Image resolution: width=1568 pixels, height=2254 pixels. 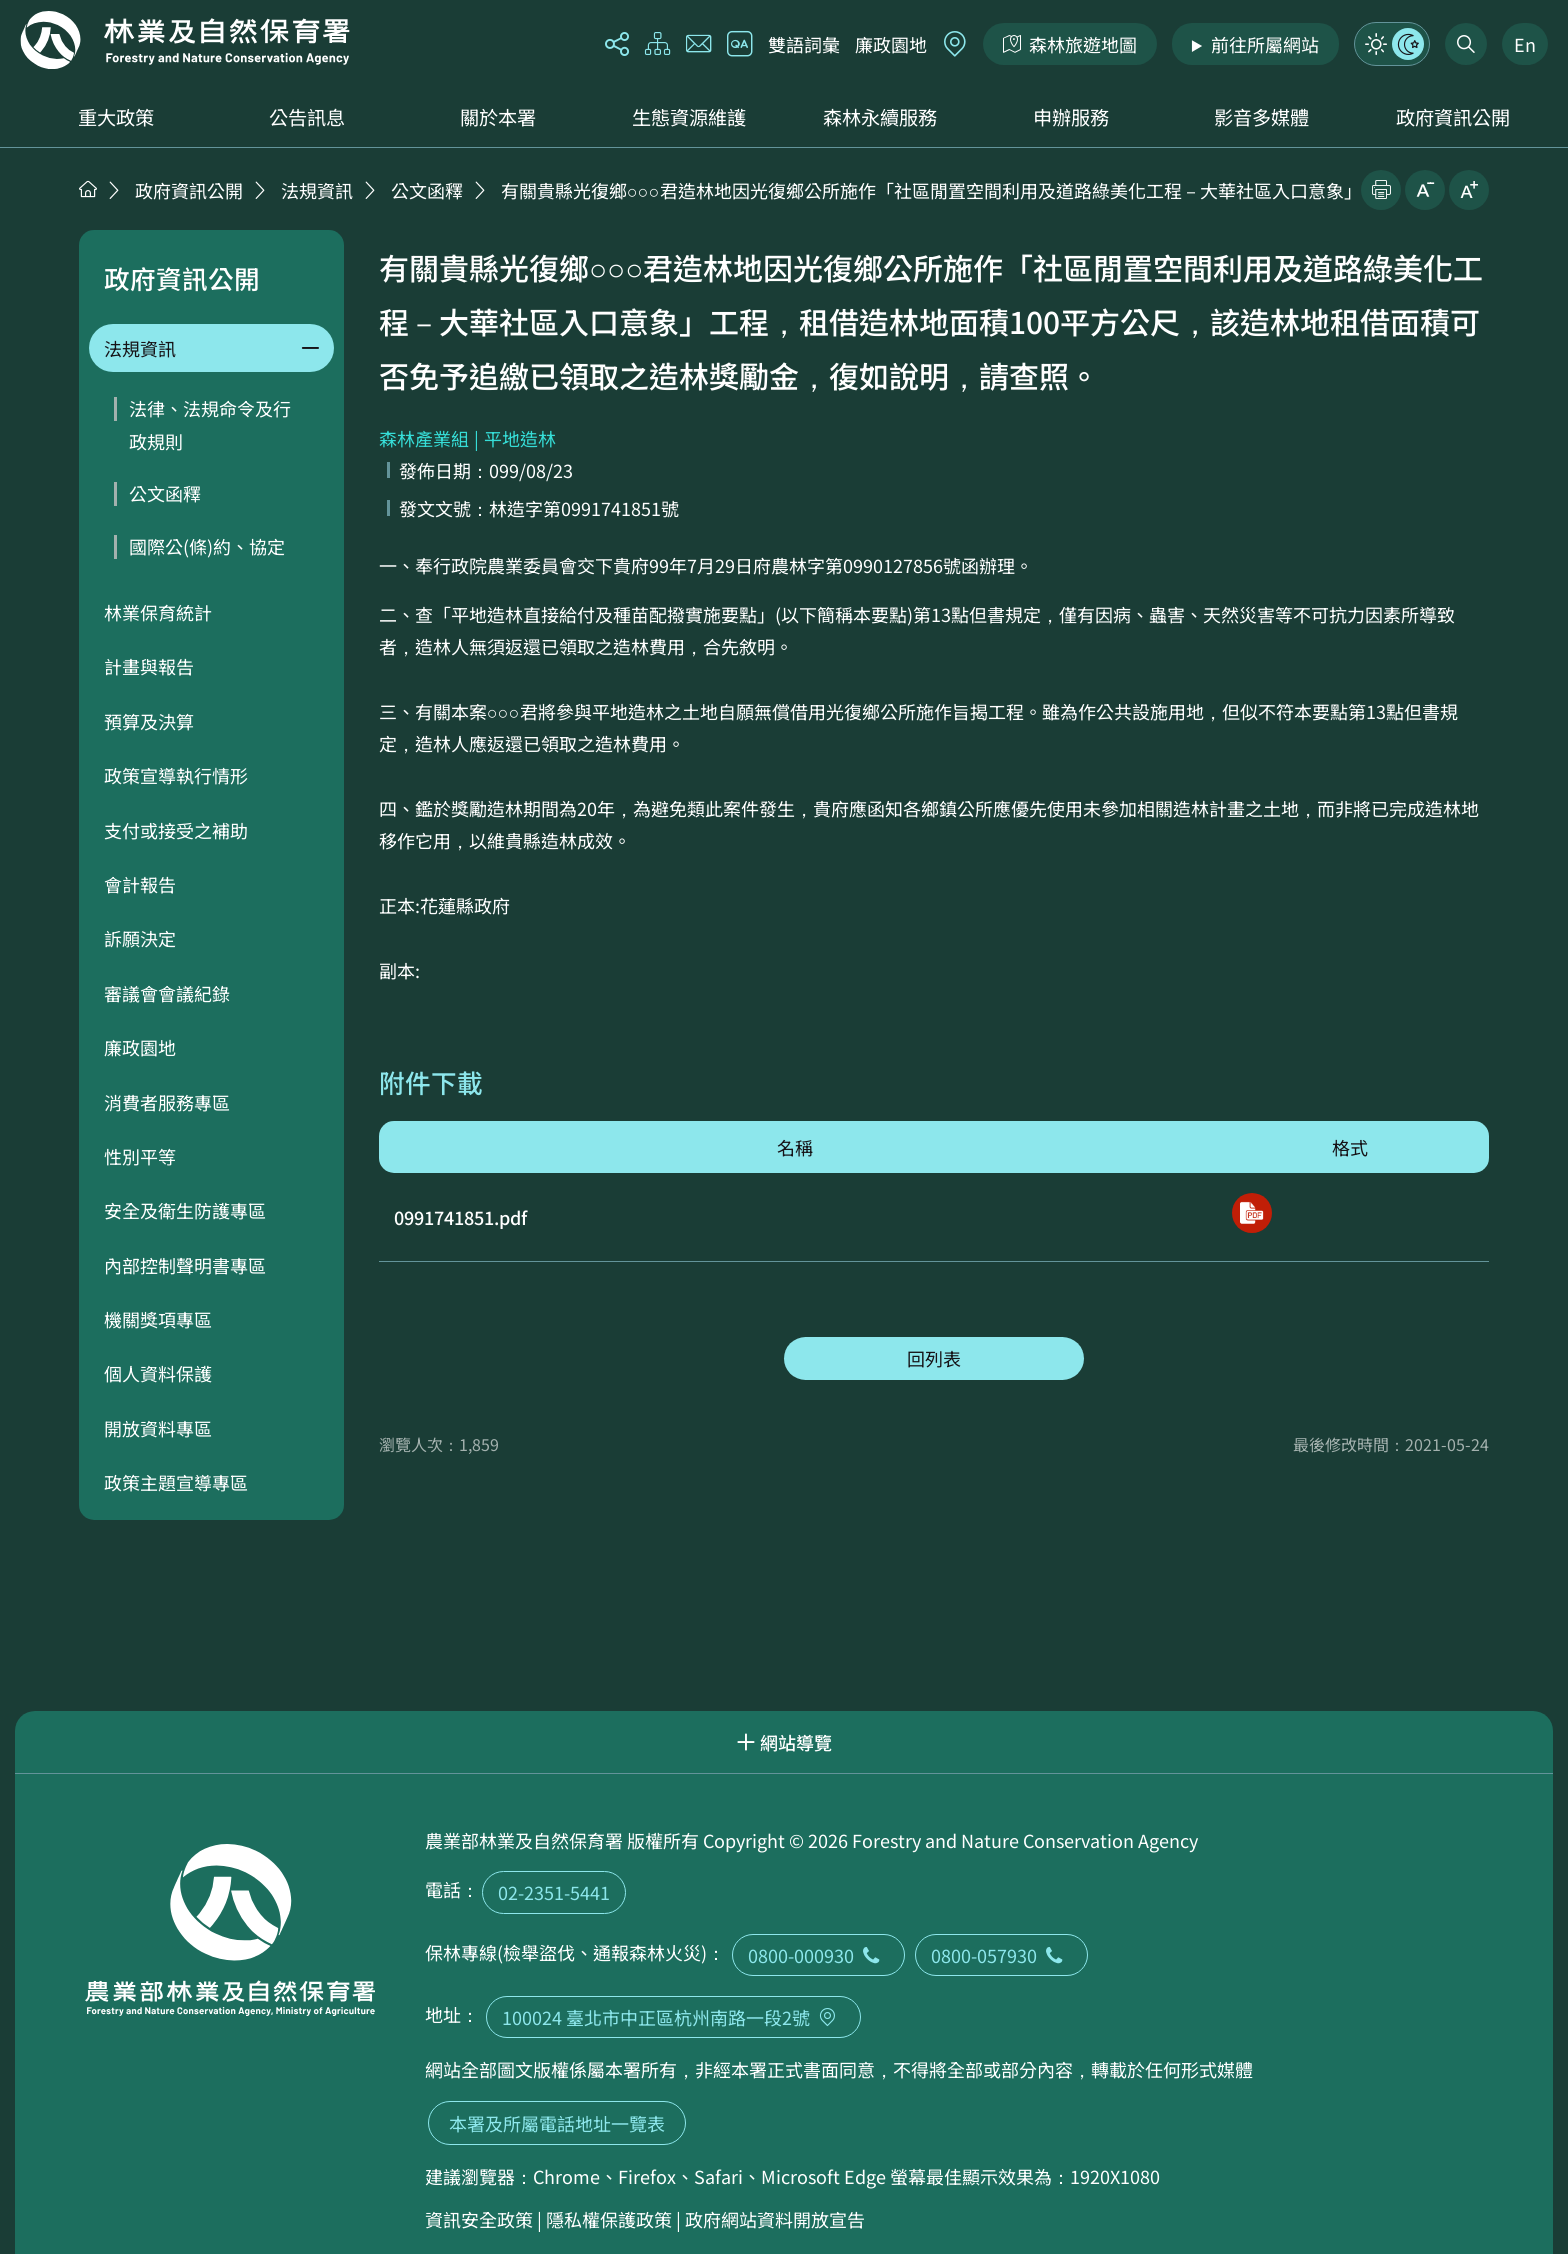 I want to click on 消費者服務專區, so click(x=167, y=1102).